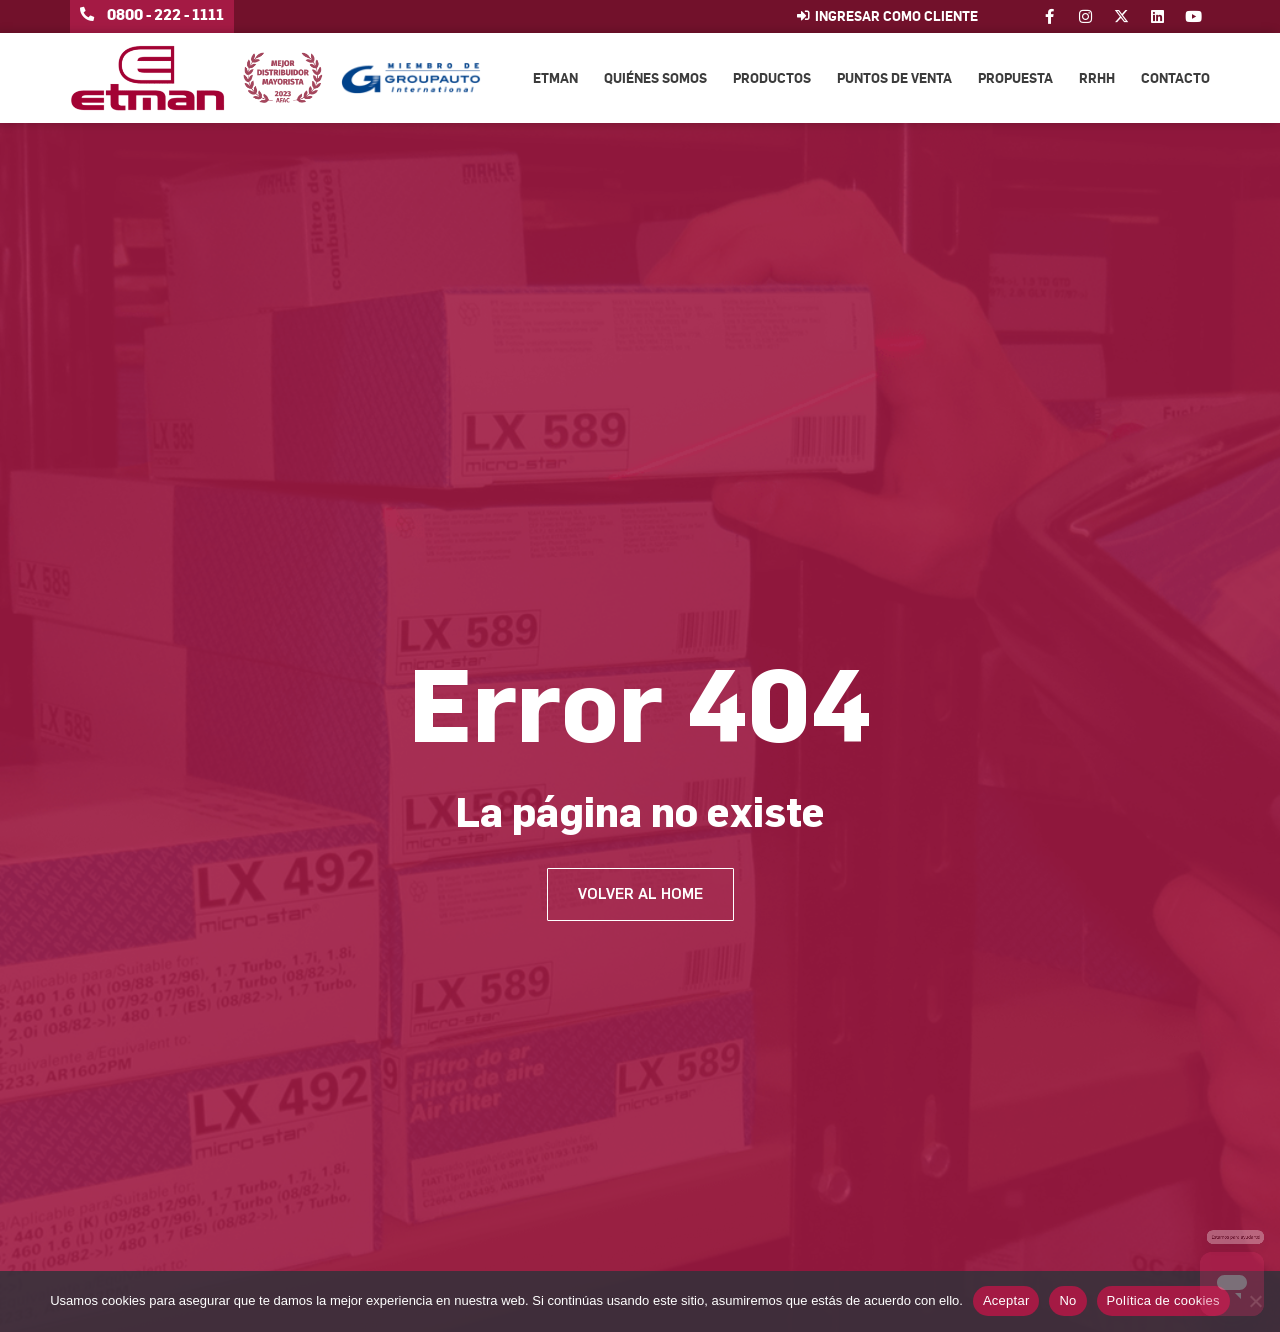 This screenshot has height=1332, width=1280. What do you see at coordinates (655, 77) in the screenshot?
I see `Quiénes somos` at bounding box center [655, 77].